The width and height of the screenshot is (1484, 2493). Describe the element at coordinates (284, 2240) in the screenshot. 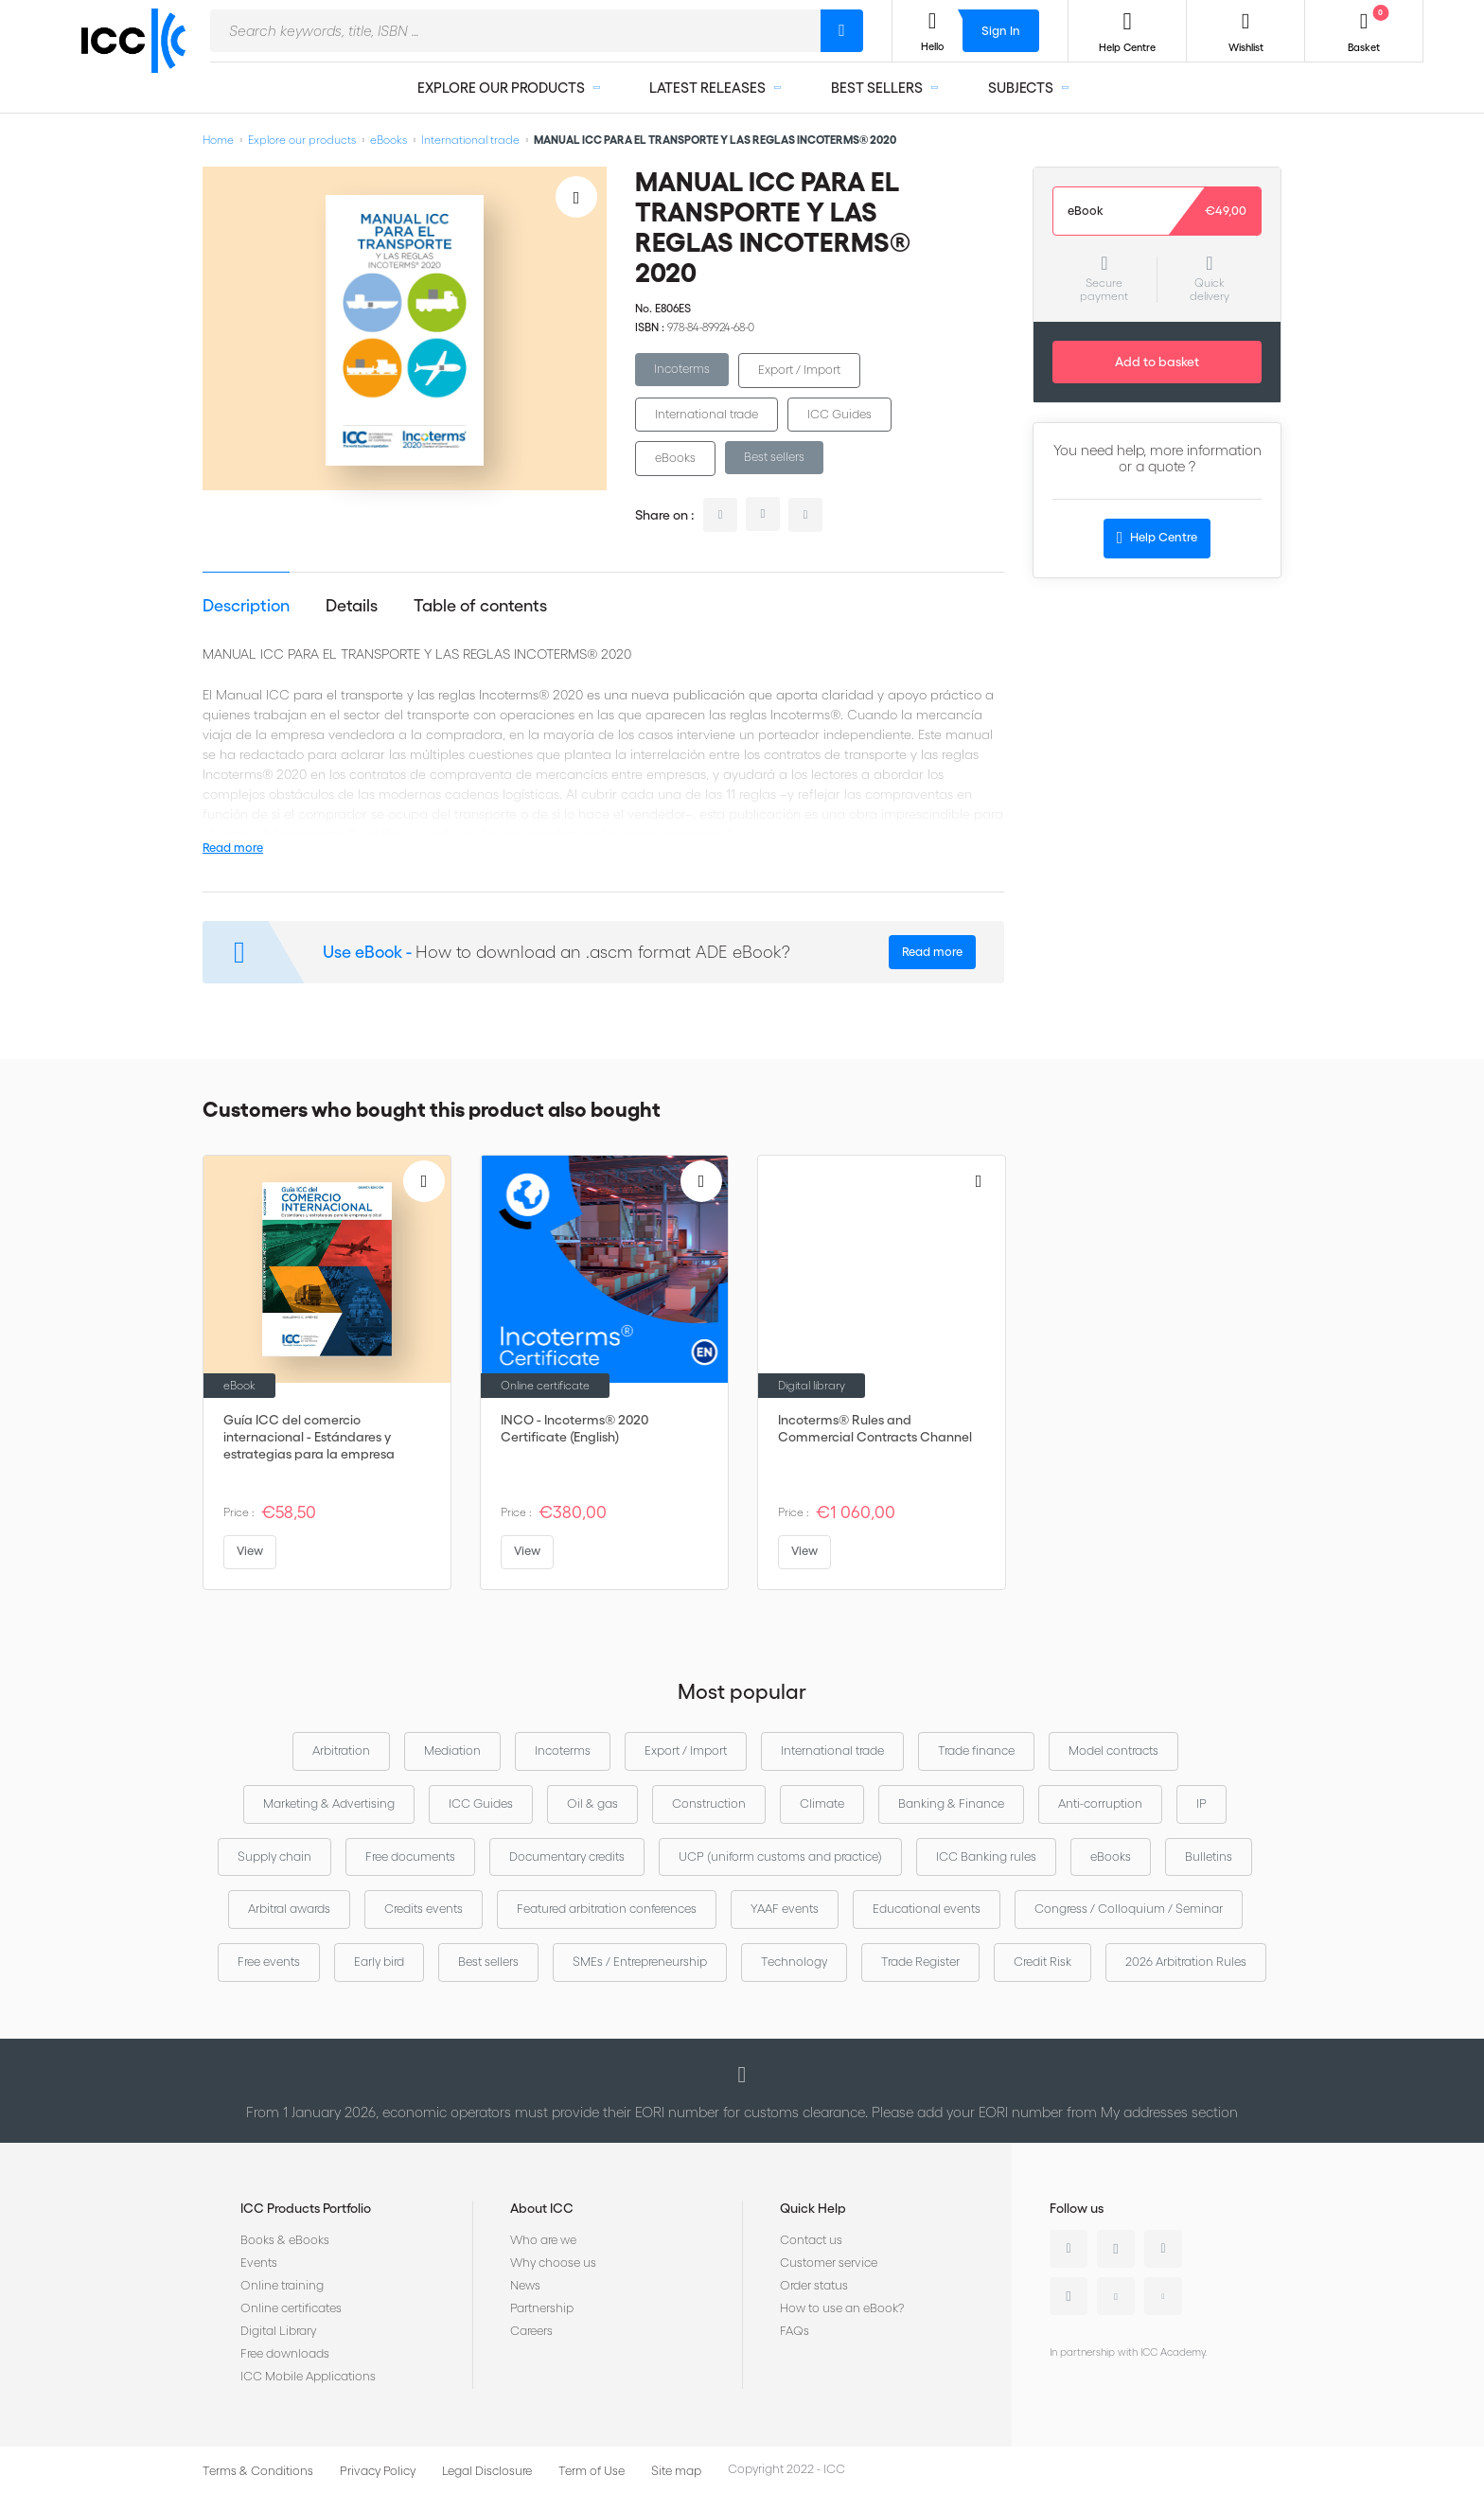

I see `Books & eBooks` at that location.